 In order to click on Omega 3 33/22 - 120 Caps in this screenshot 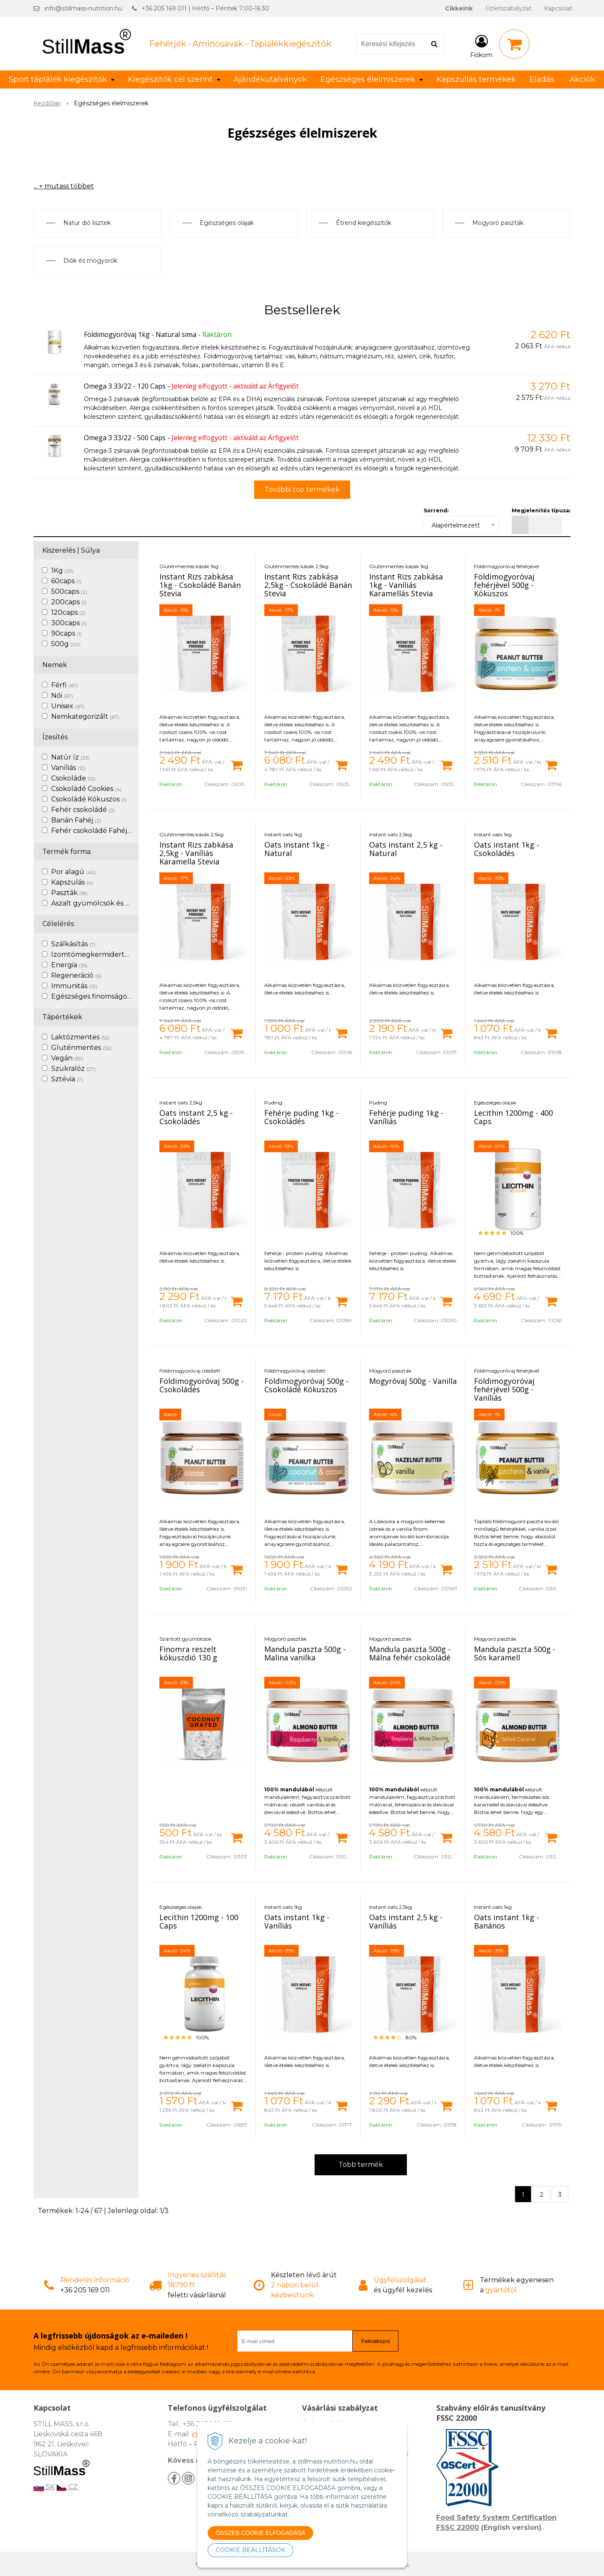, I will do `click(125, 386)`.